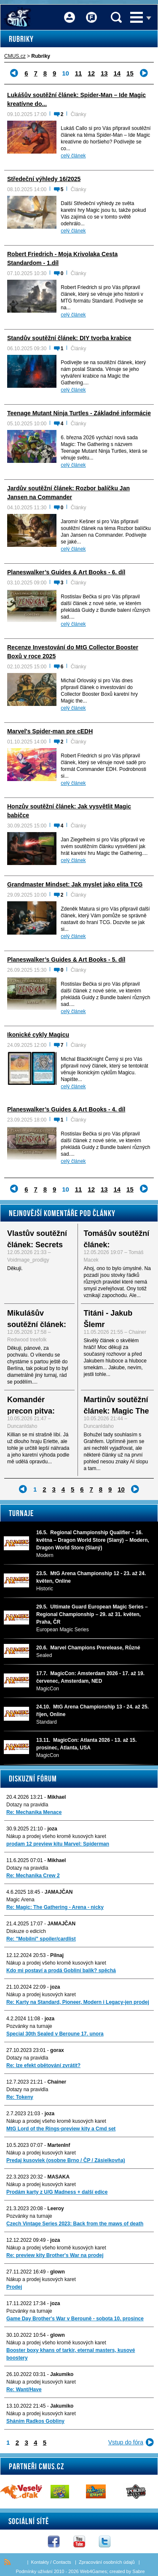 Image resolution: width=158 pixels, height=2576 pixels. I want to click on Pozvánky na turnaje, so click(29, 2026).